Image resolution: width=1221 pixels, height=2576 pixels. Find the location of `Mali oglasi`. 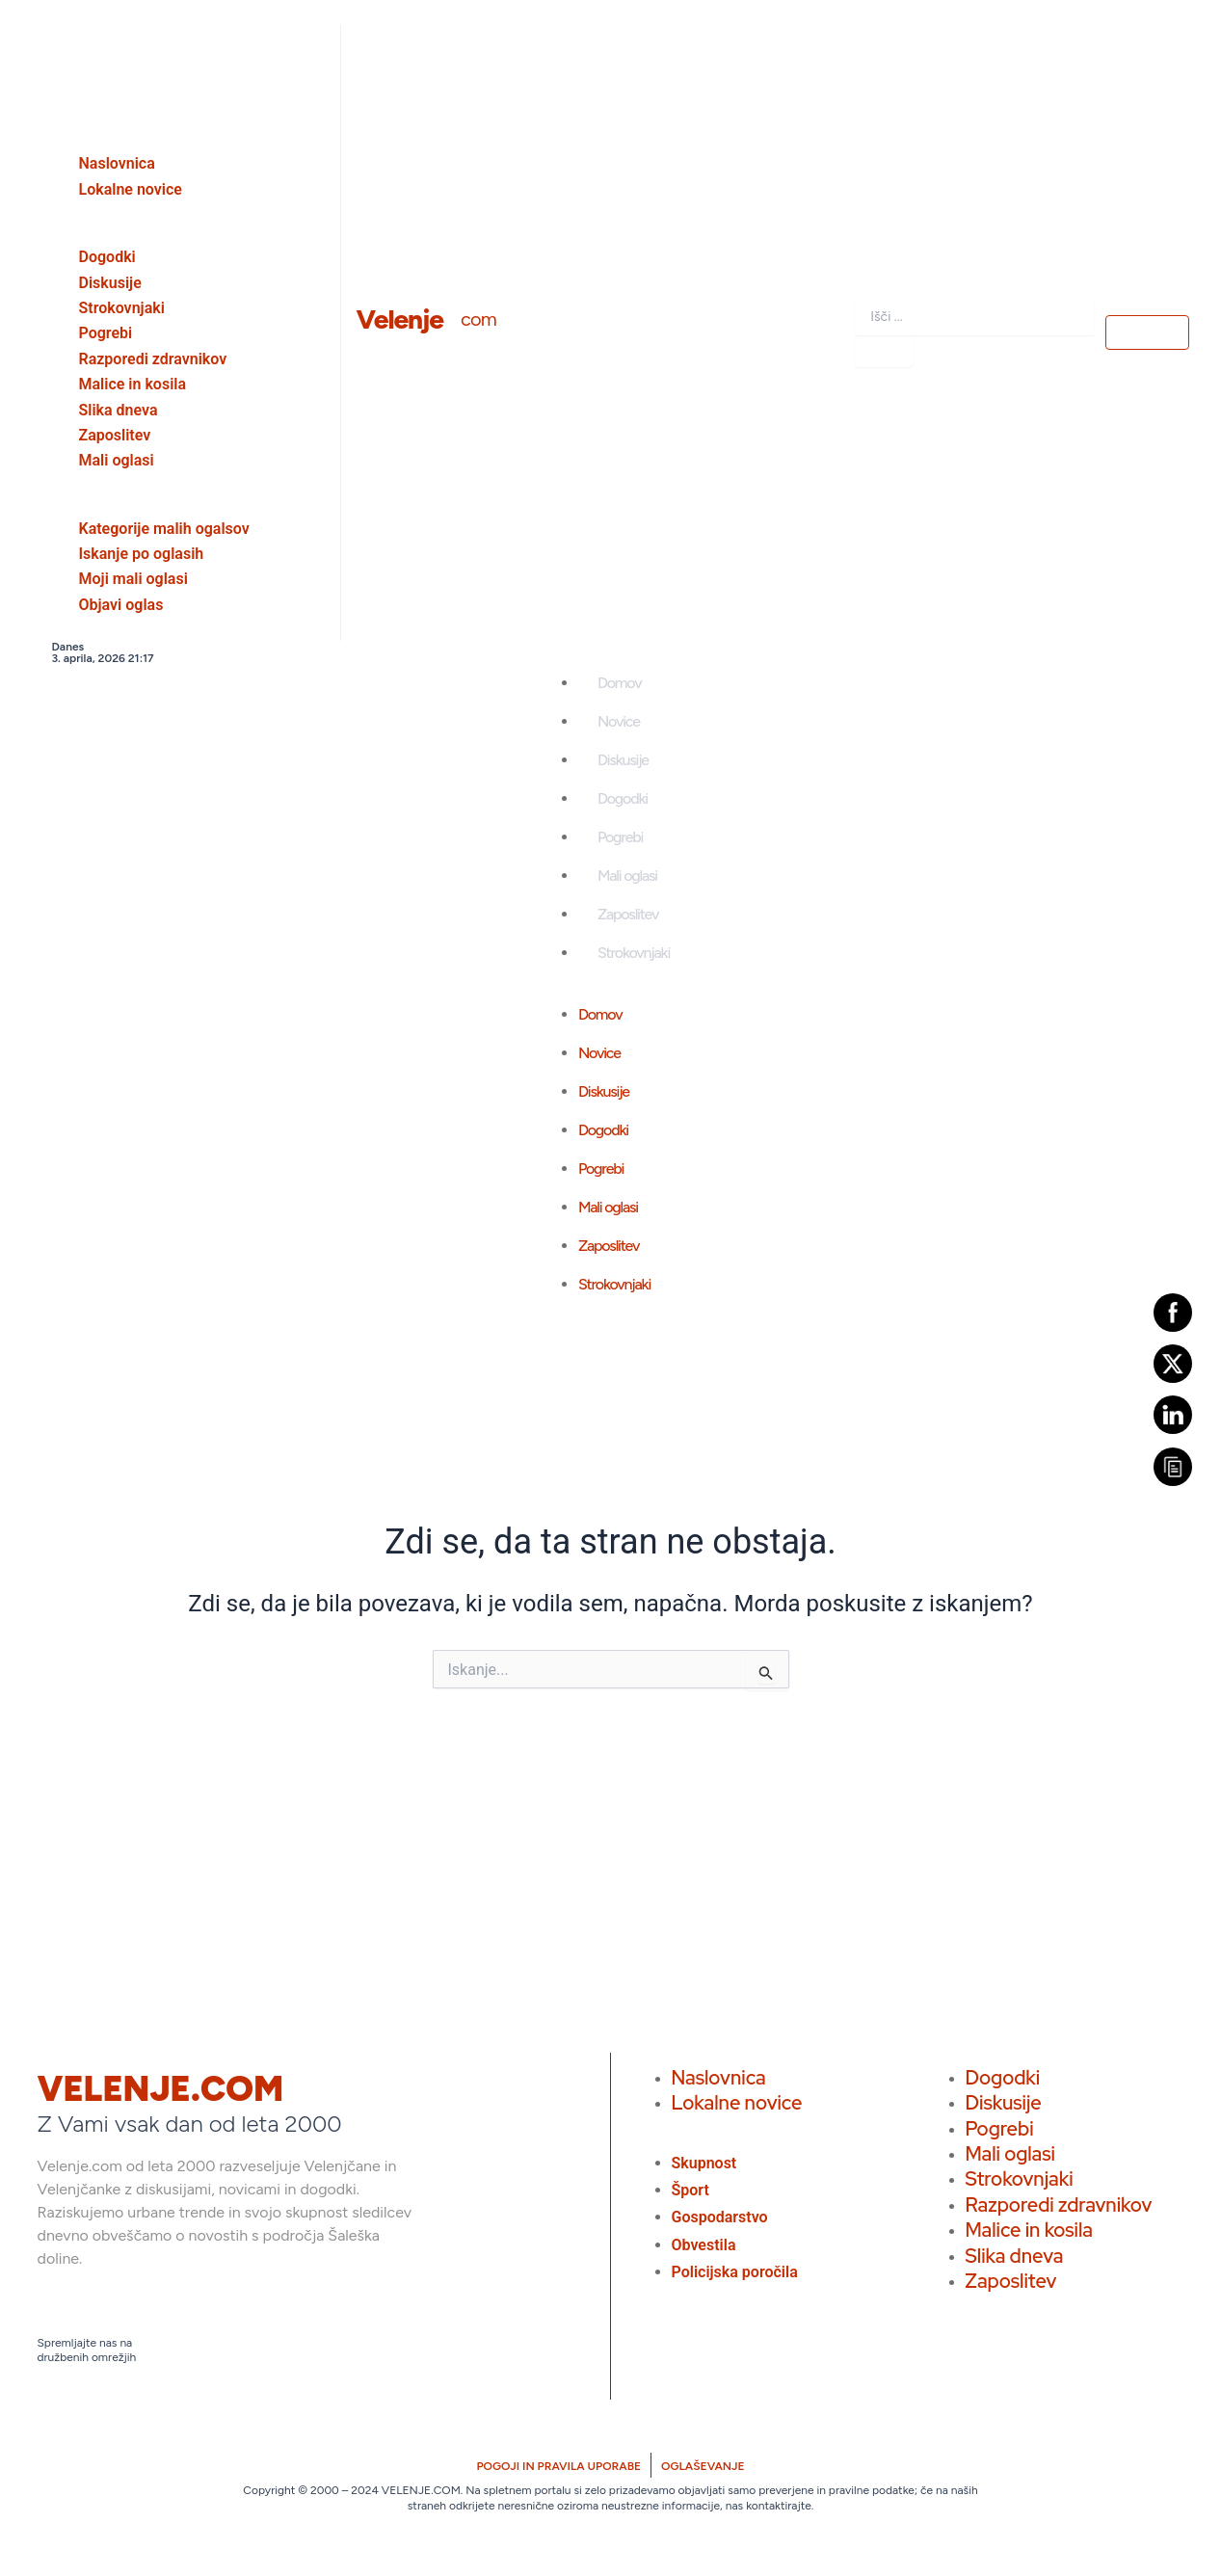

Mali oglasi is located at coordinates (627, 875).